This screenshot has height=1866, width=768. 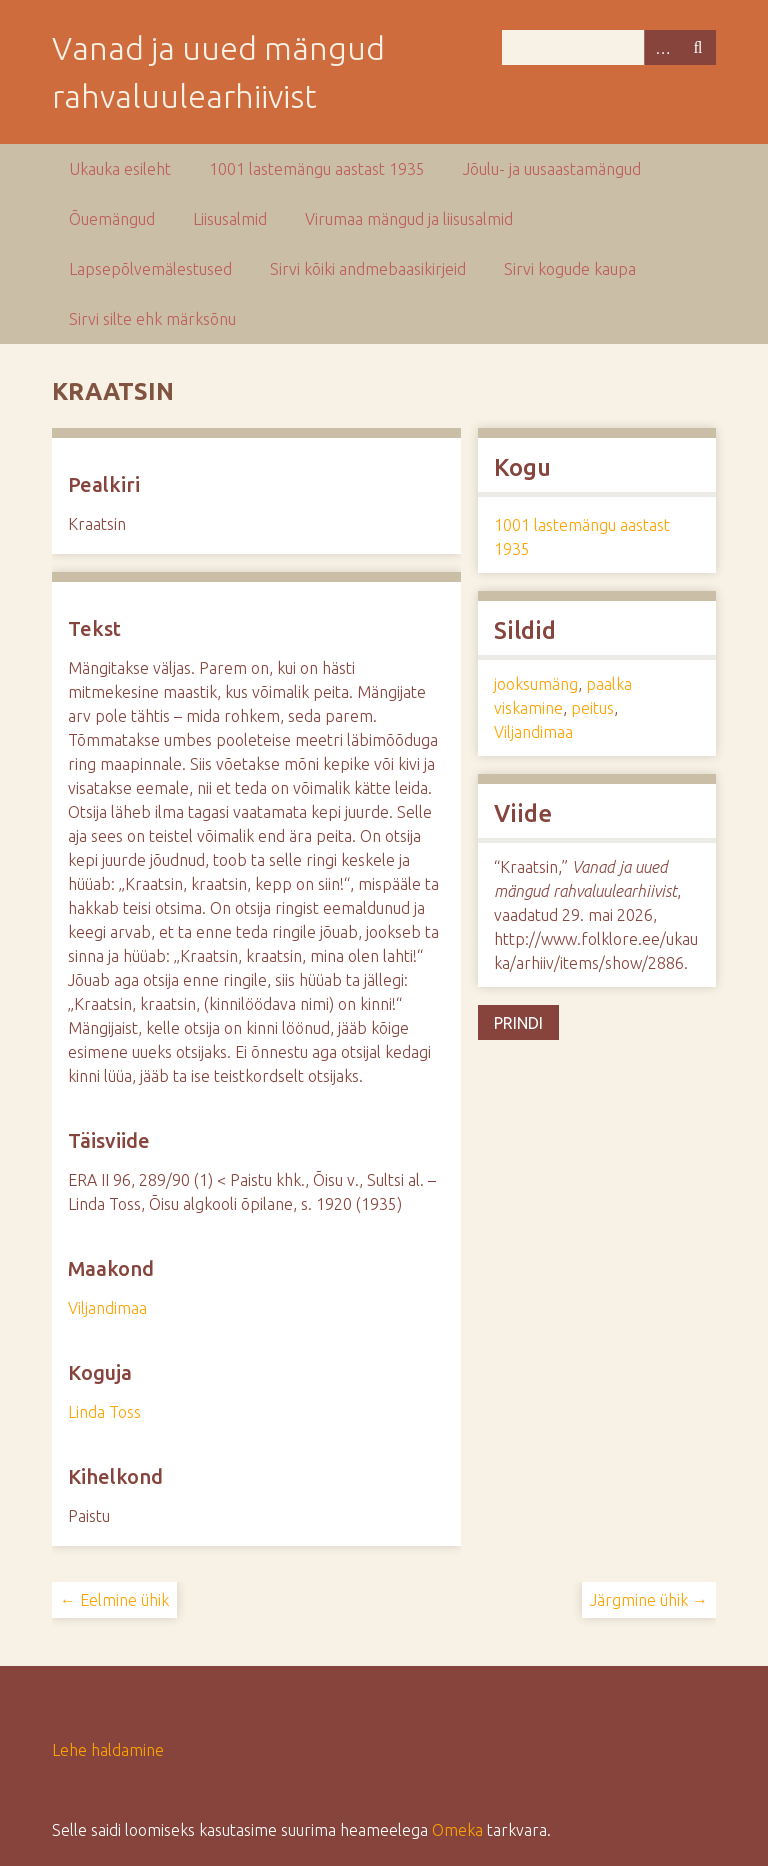 I want to click on peitus, so click(x=592, y=708).